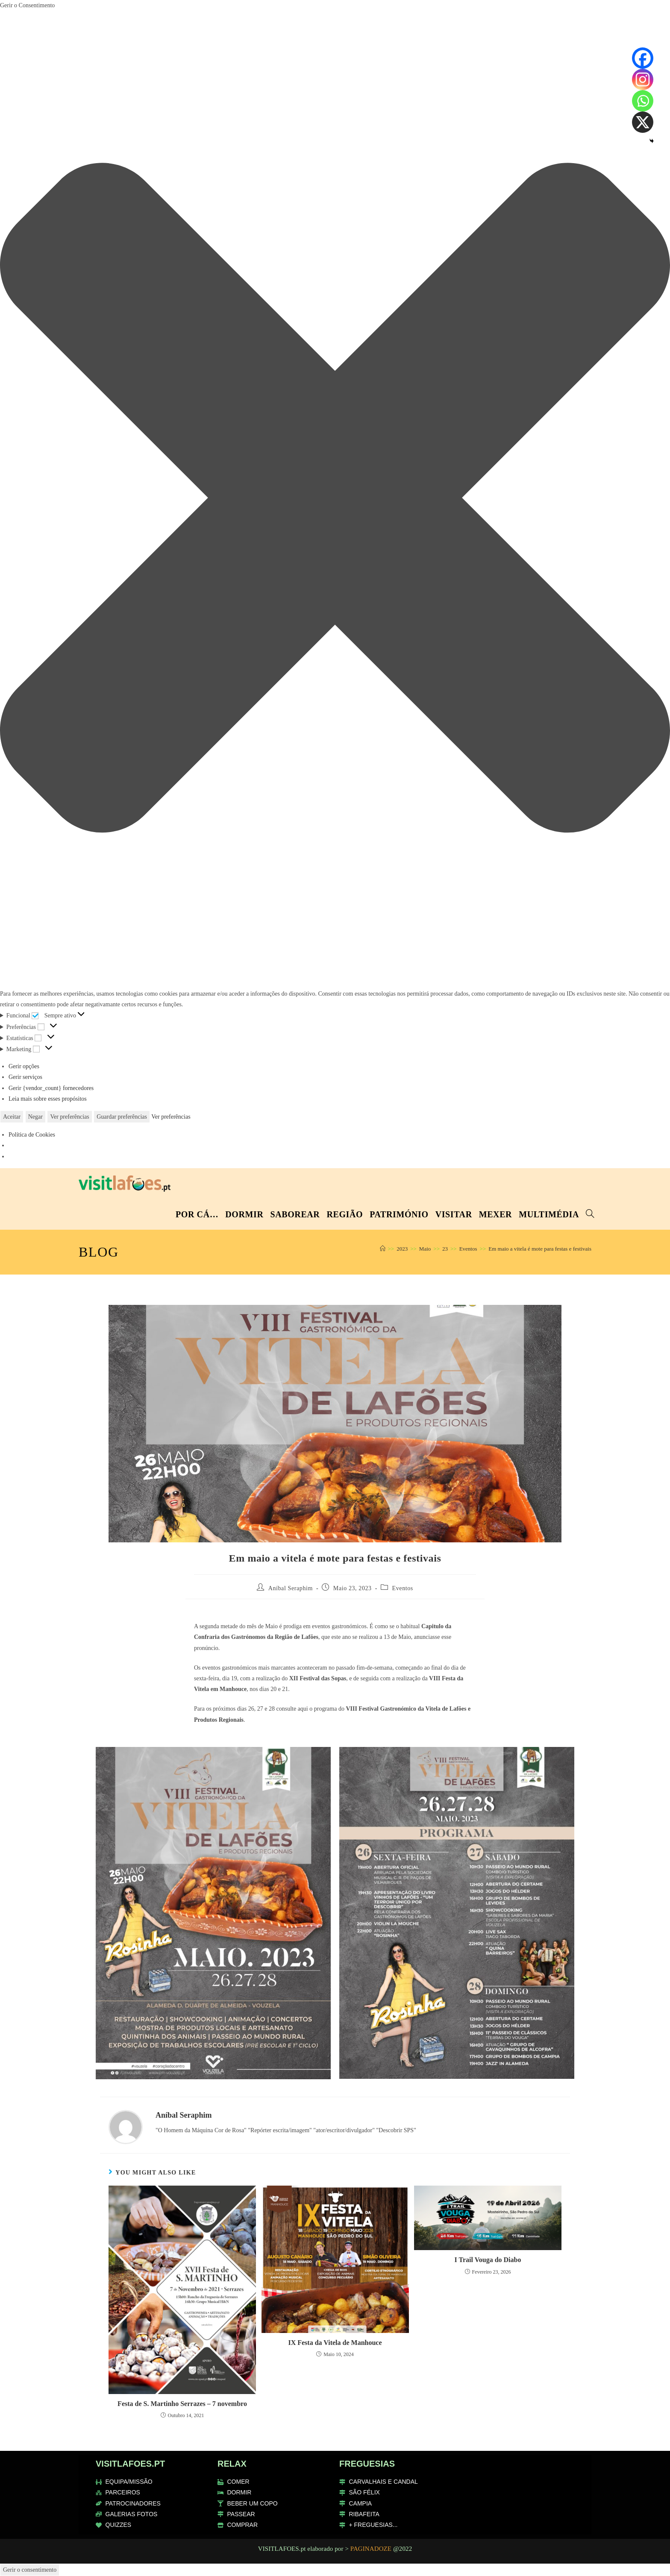 The width and height of the screenshot is (670, 2576). Describe the element at coordinates (51, 1088) in the screenshot. I see `Gerir {vendor_count} fornecedores` at that location.